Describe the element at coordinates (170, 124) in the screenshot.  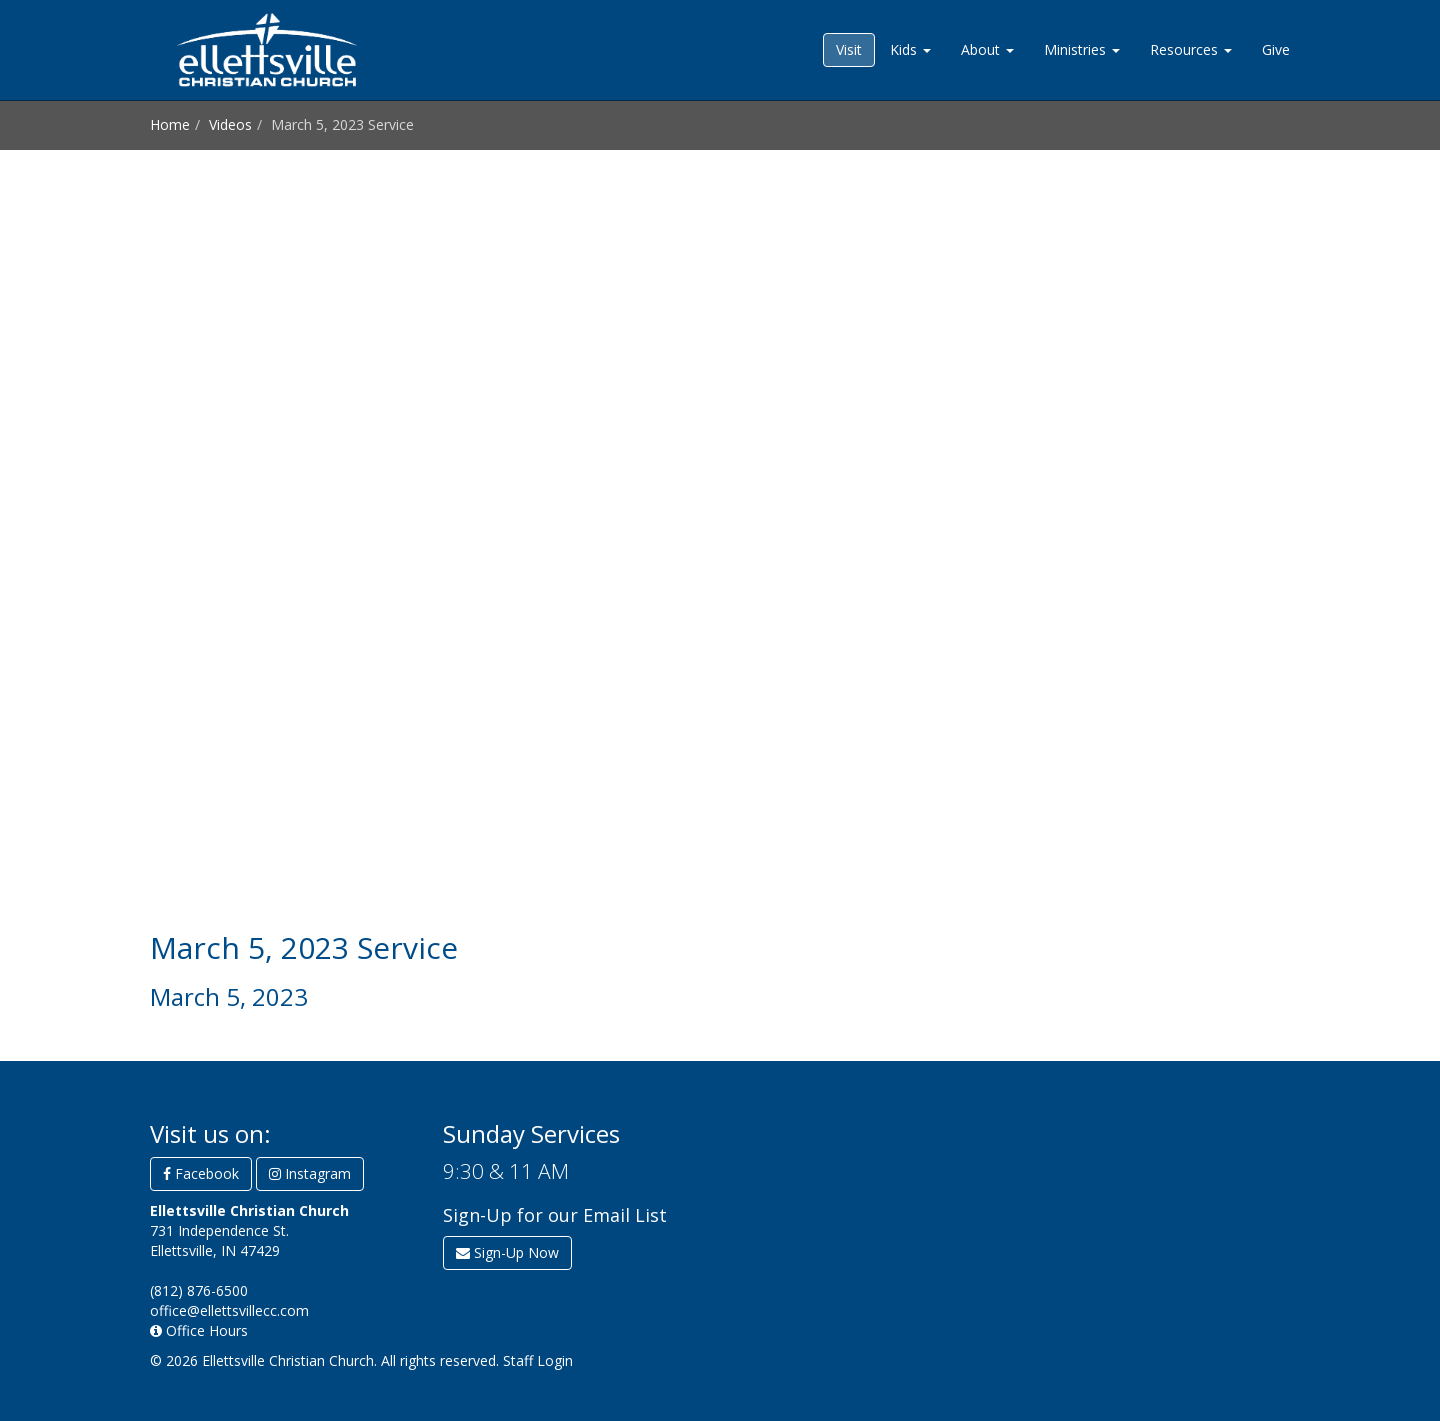
I see `Home` at that location.